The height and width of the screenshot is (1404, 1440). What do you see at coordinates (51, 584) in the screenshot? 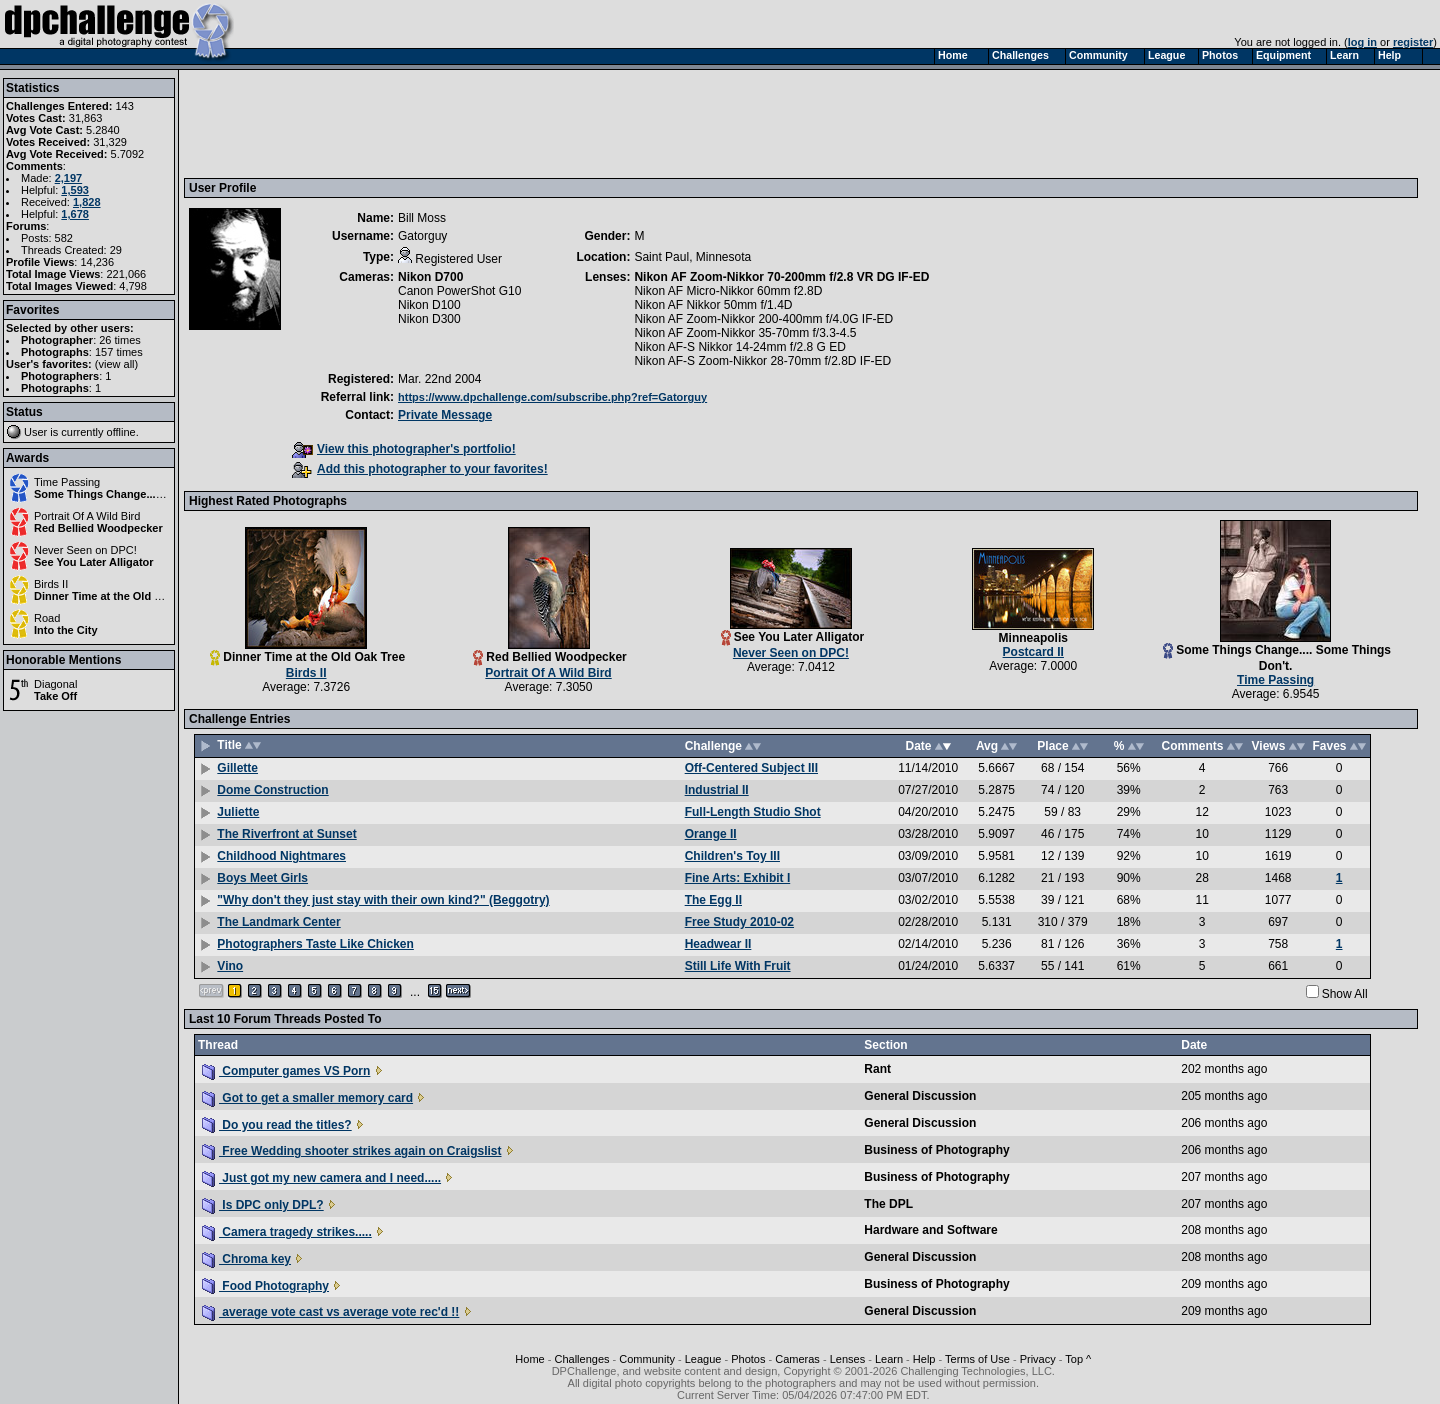
I see `Birds II` at bounding box center [51, 584].